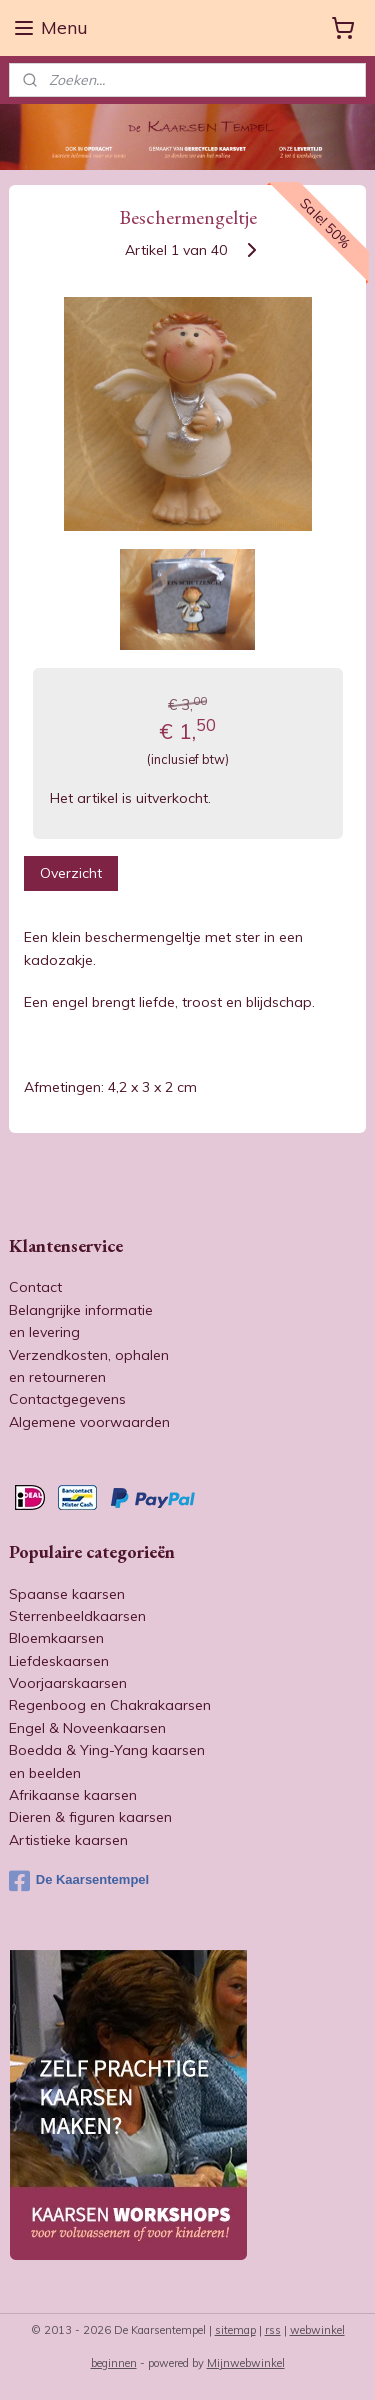 The height and width of the screenshot is (2400, 375). Describe the element at coordinates (89, 1422) in the screenshot. I see `Algemene voorwaarden` at that location.